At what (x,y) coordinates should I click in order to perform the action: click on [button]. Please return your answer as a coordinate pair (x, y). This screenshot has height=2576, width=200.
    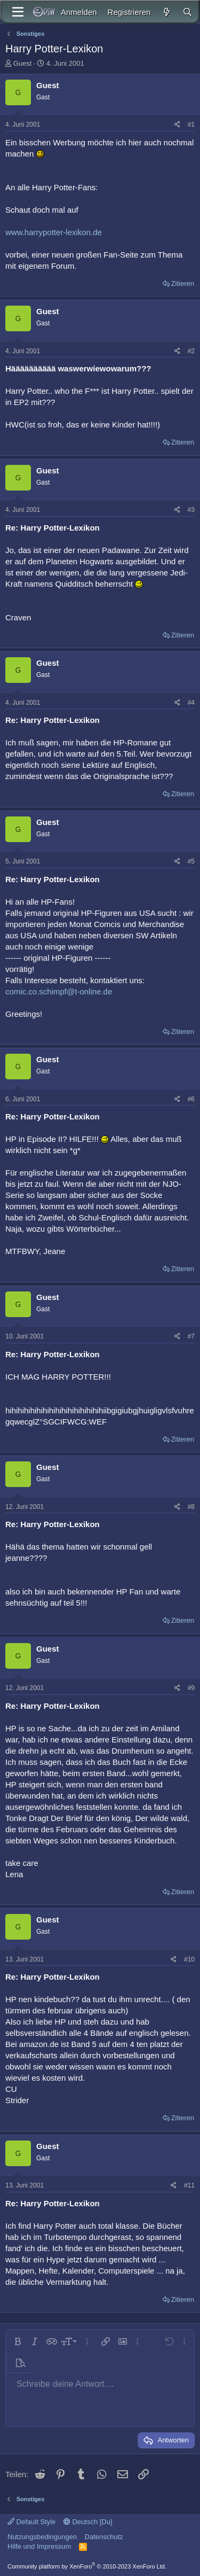
    Looking at the image, I should click on (18, 2341).